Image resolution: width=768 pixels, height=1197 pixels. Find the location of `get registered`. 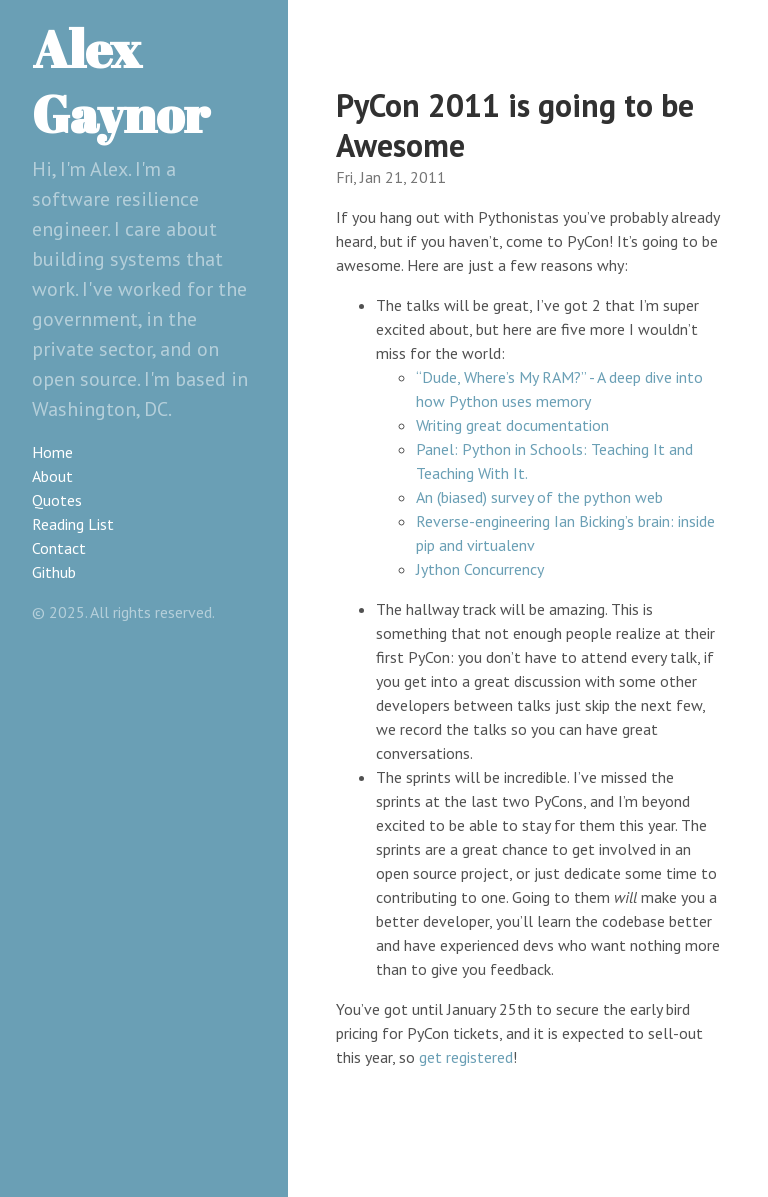

get registered is located at coordinates (466, 1057).